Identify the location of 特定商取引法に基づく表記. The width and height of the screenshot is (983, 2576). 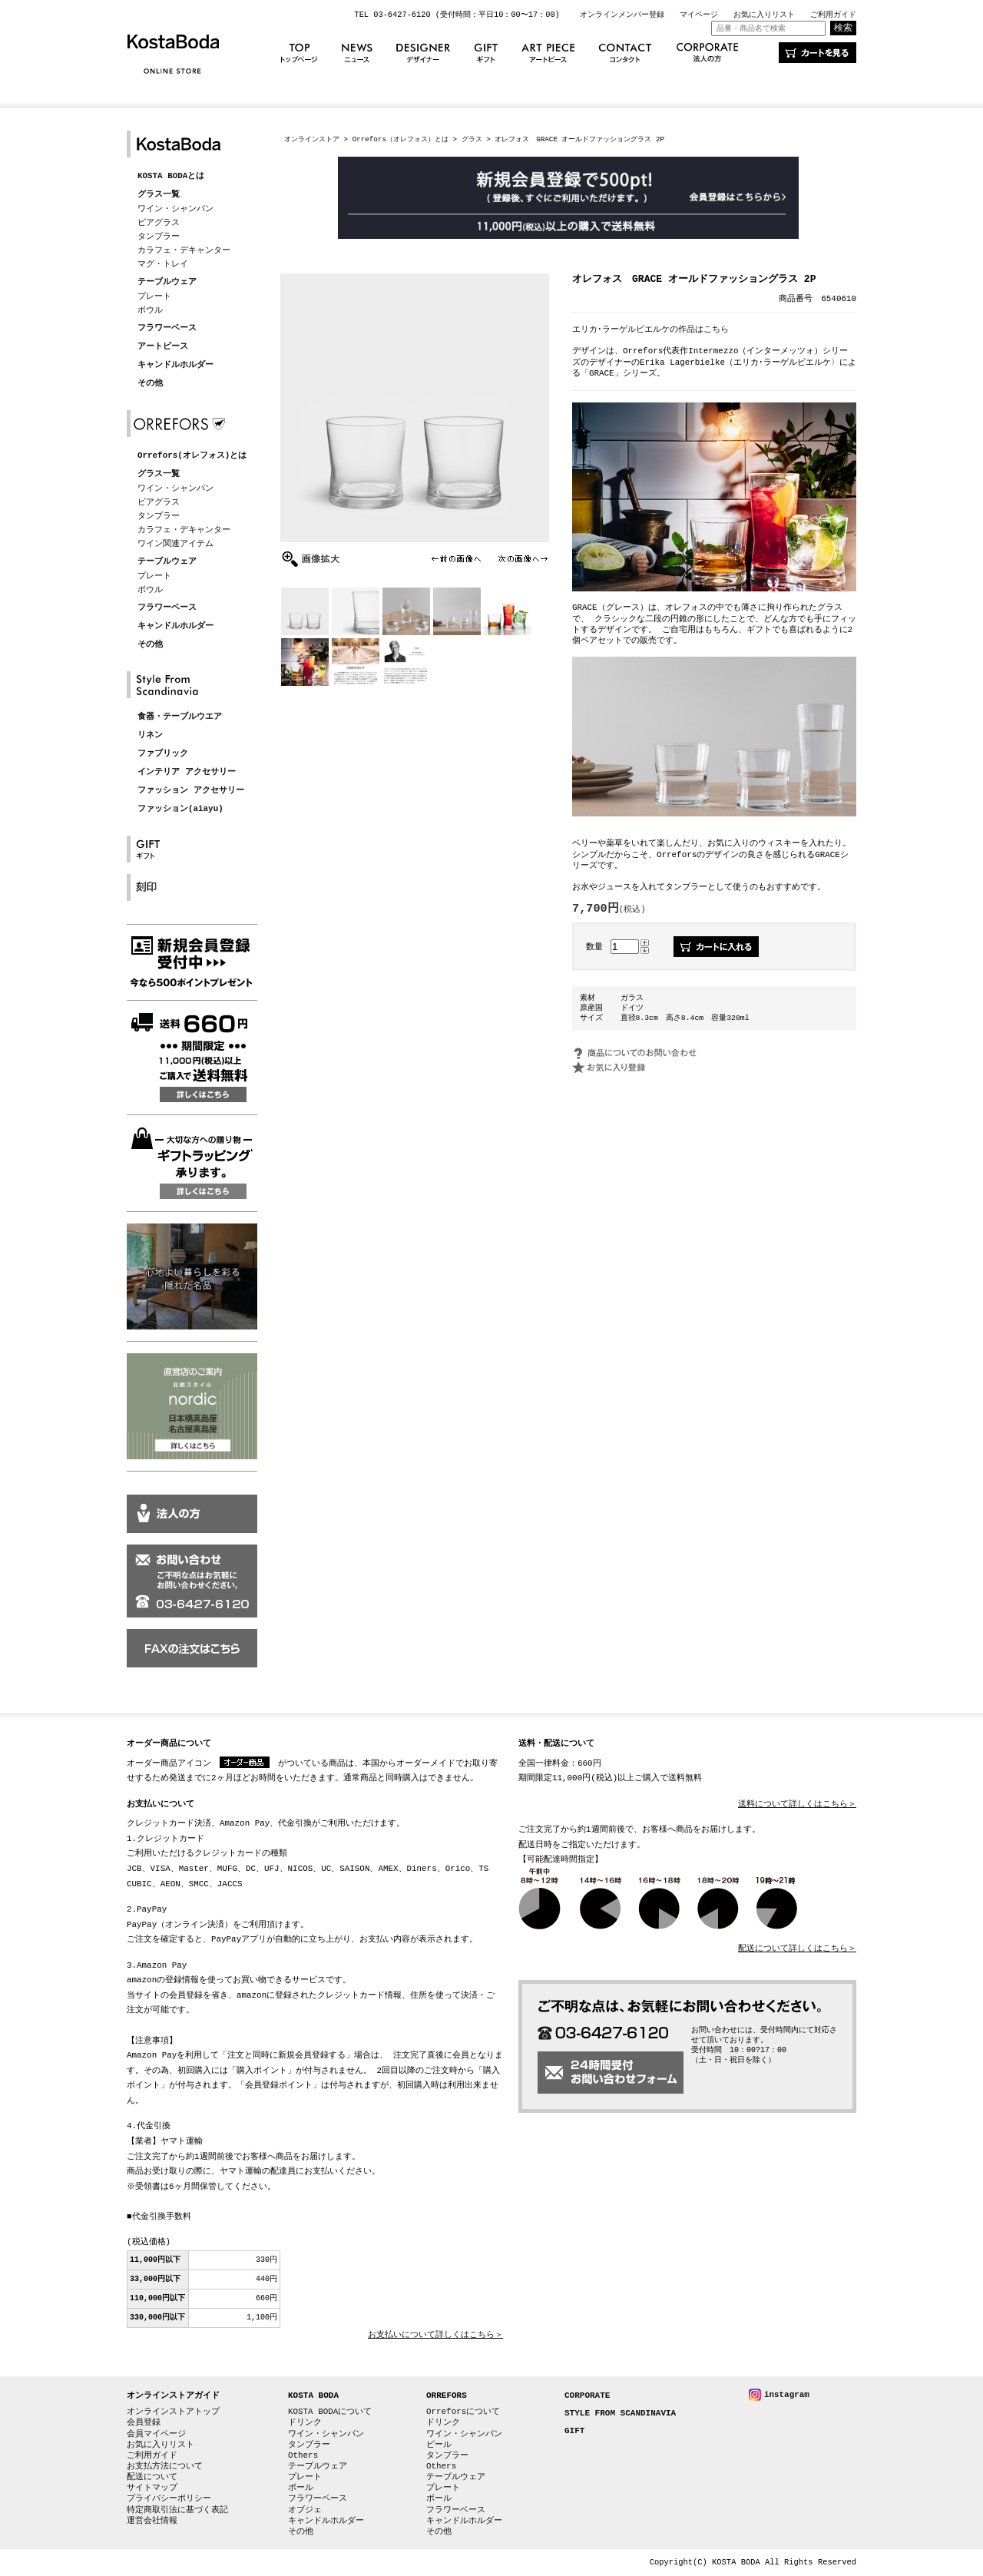
(177, 2509).